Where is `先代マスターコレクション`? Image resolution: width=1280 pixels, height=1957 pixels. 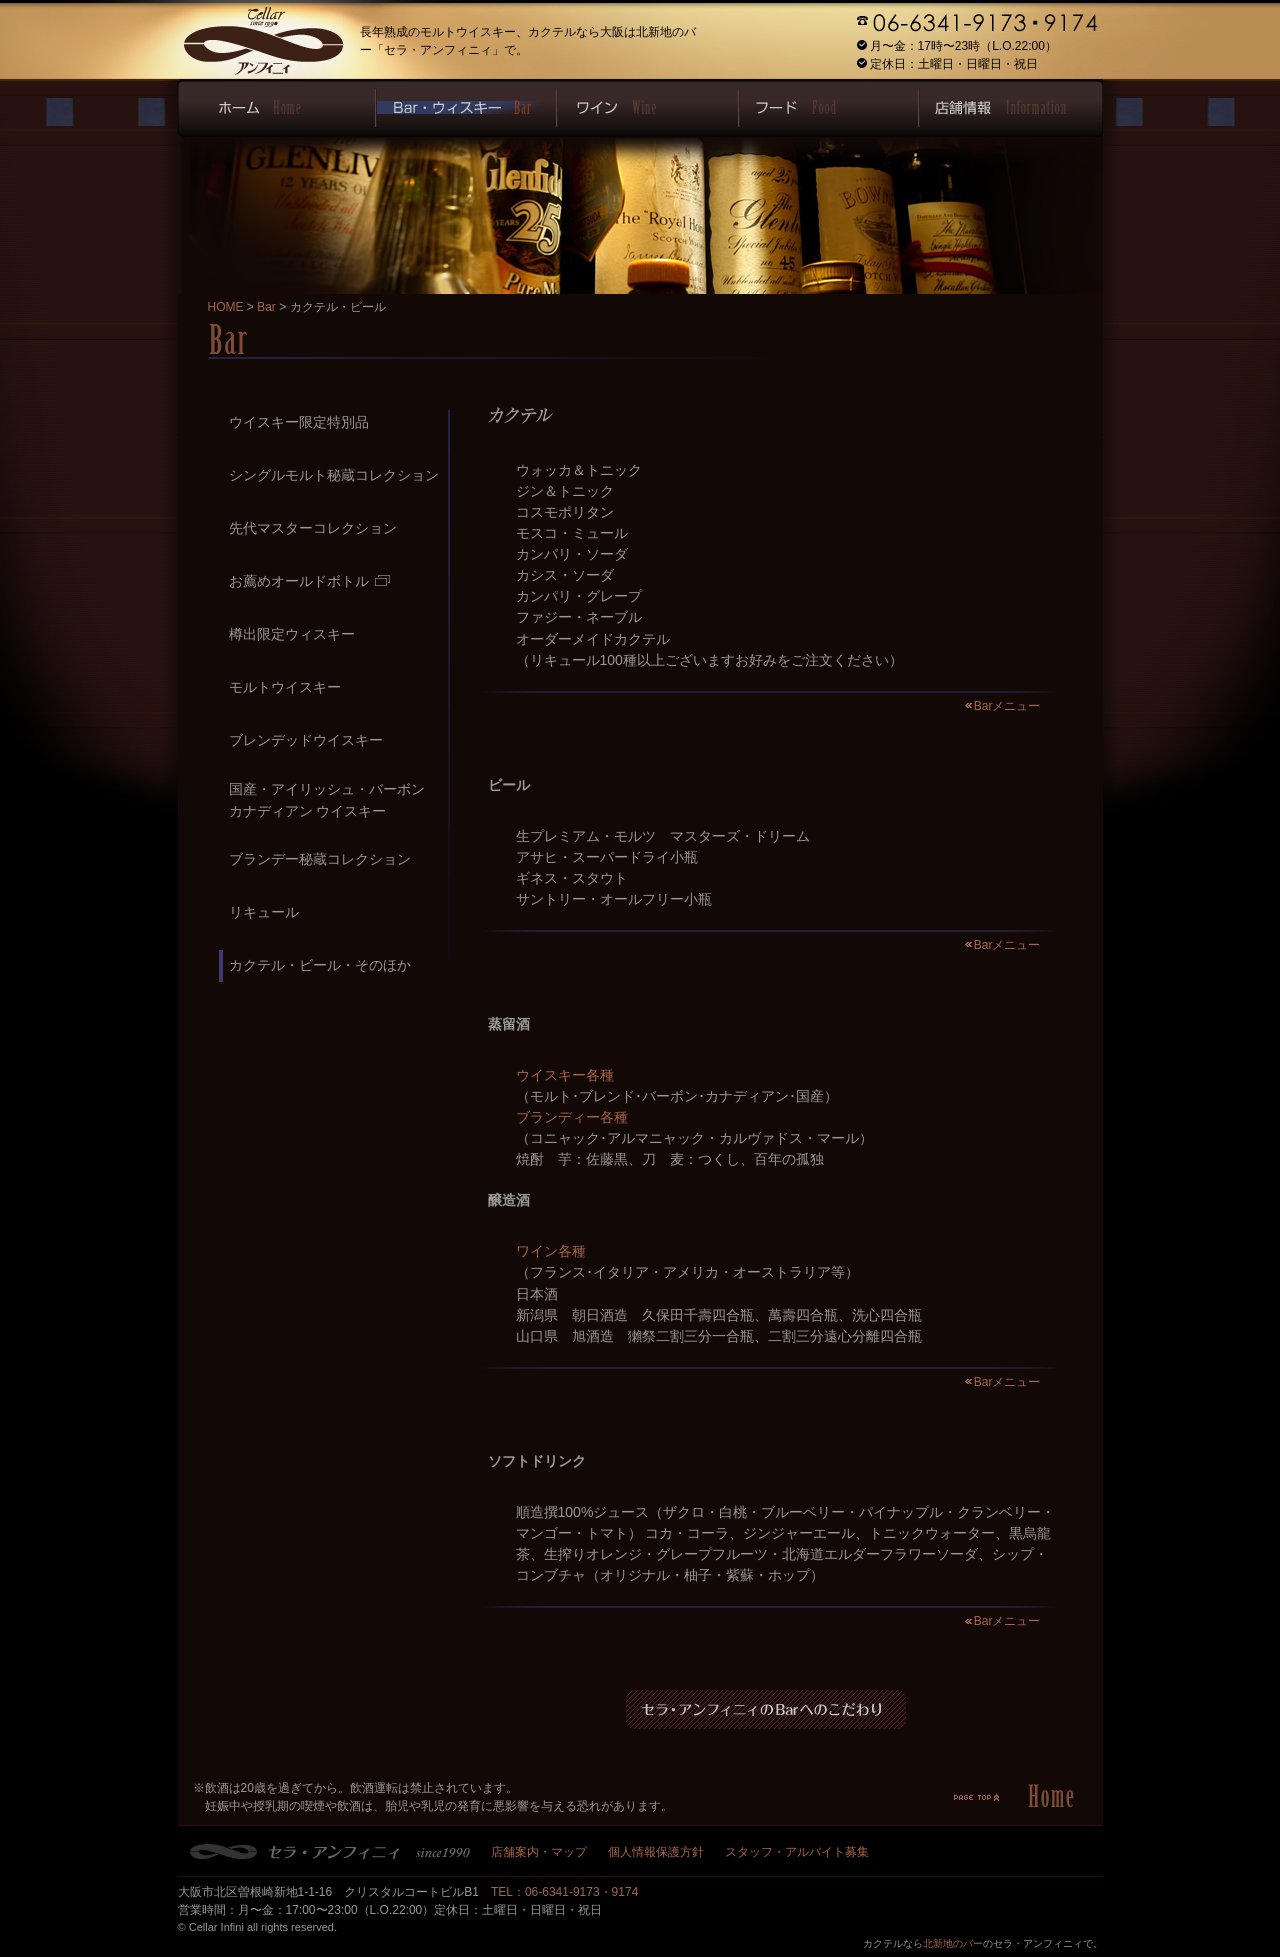 先代マスターコレクション is located at coordinates (313, 528).